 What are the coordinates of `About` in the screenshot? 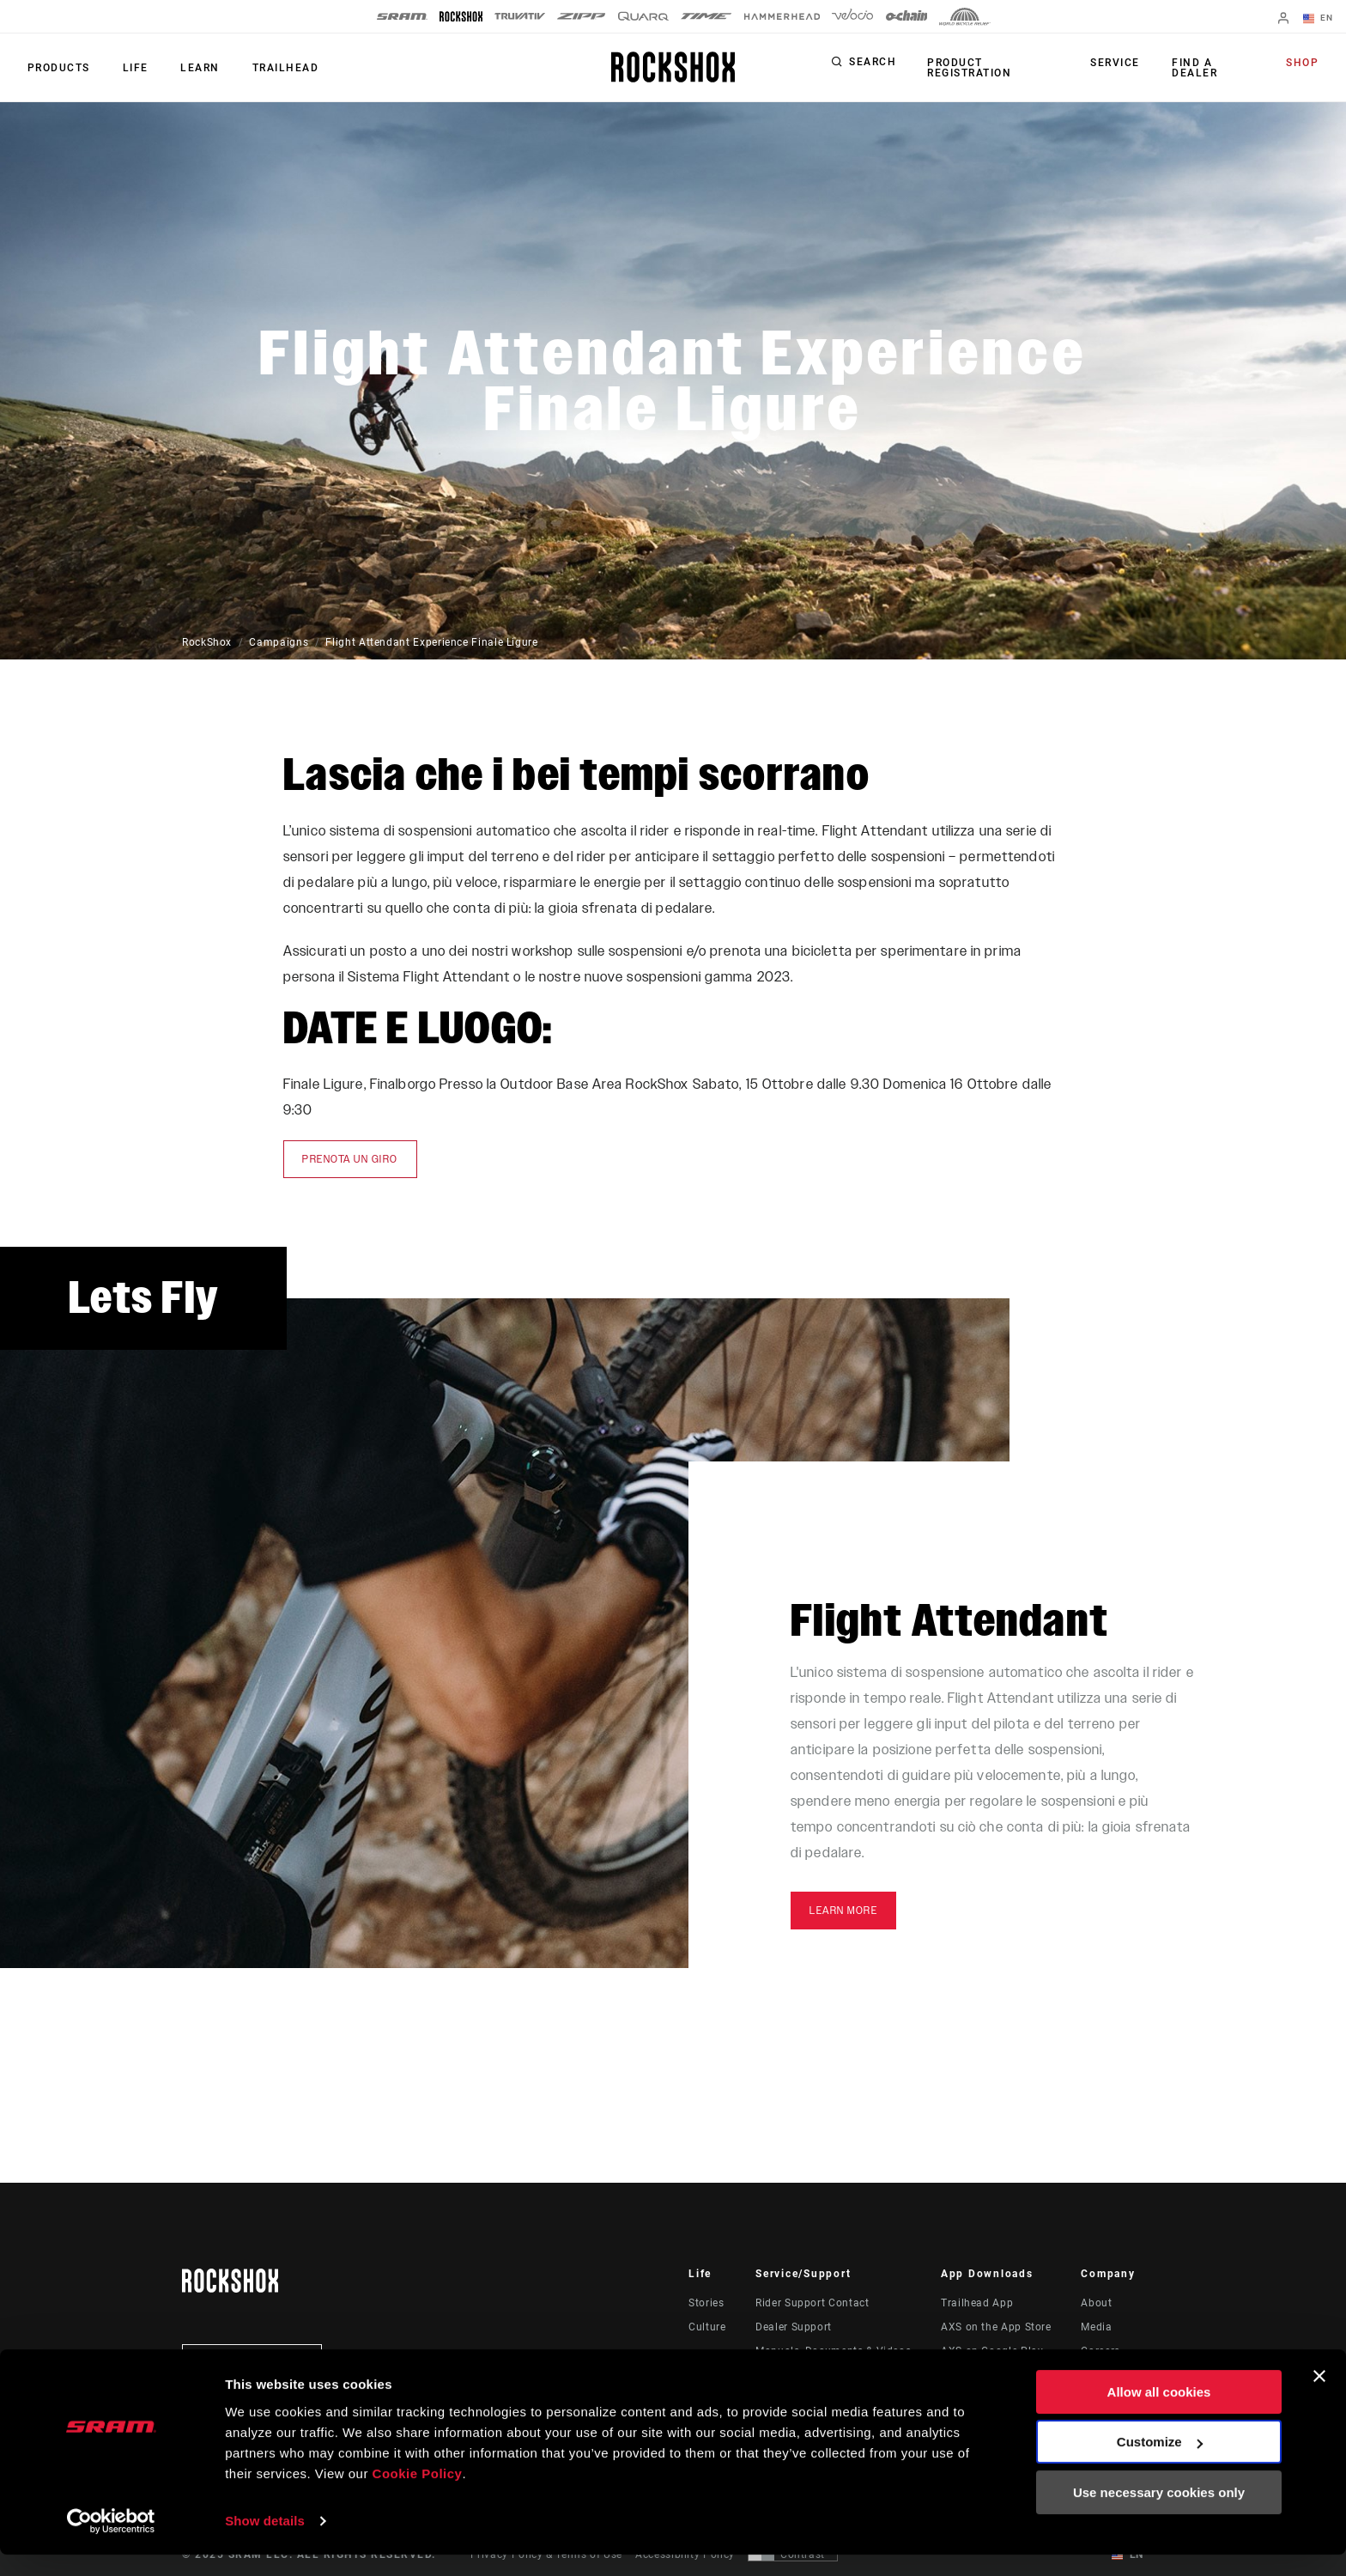 It's located at (1096, 2303).